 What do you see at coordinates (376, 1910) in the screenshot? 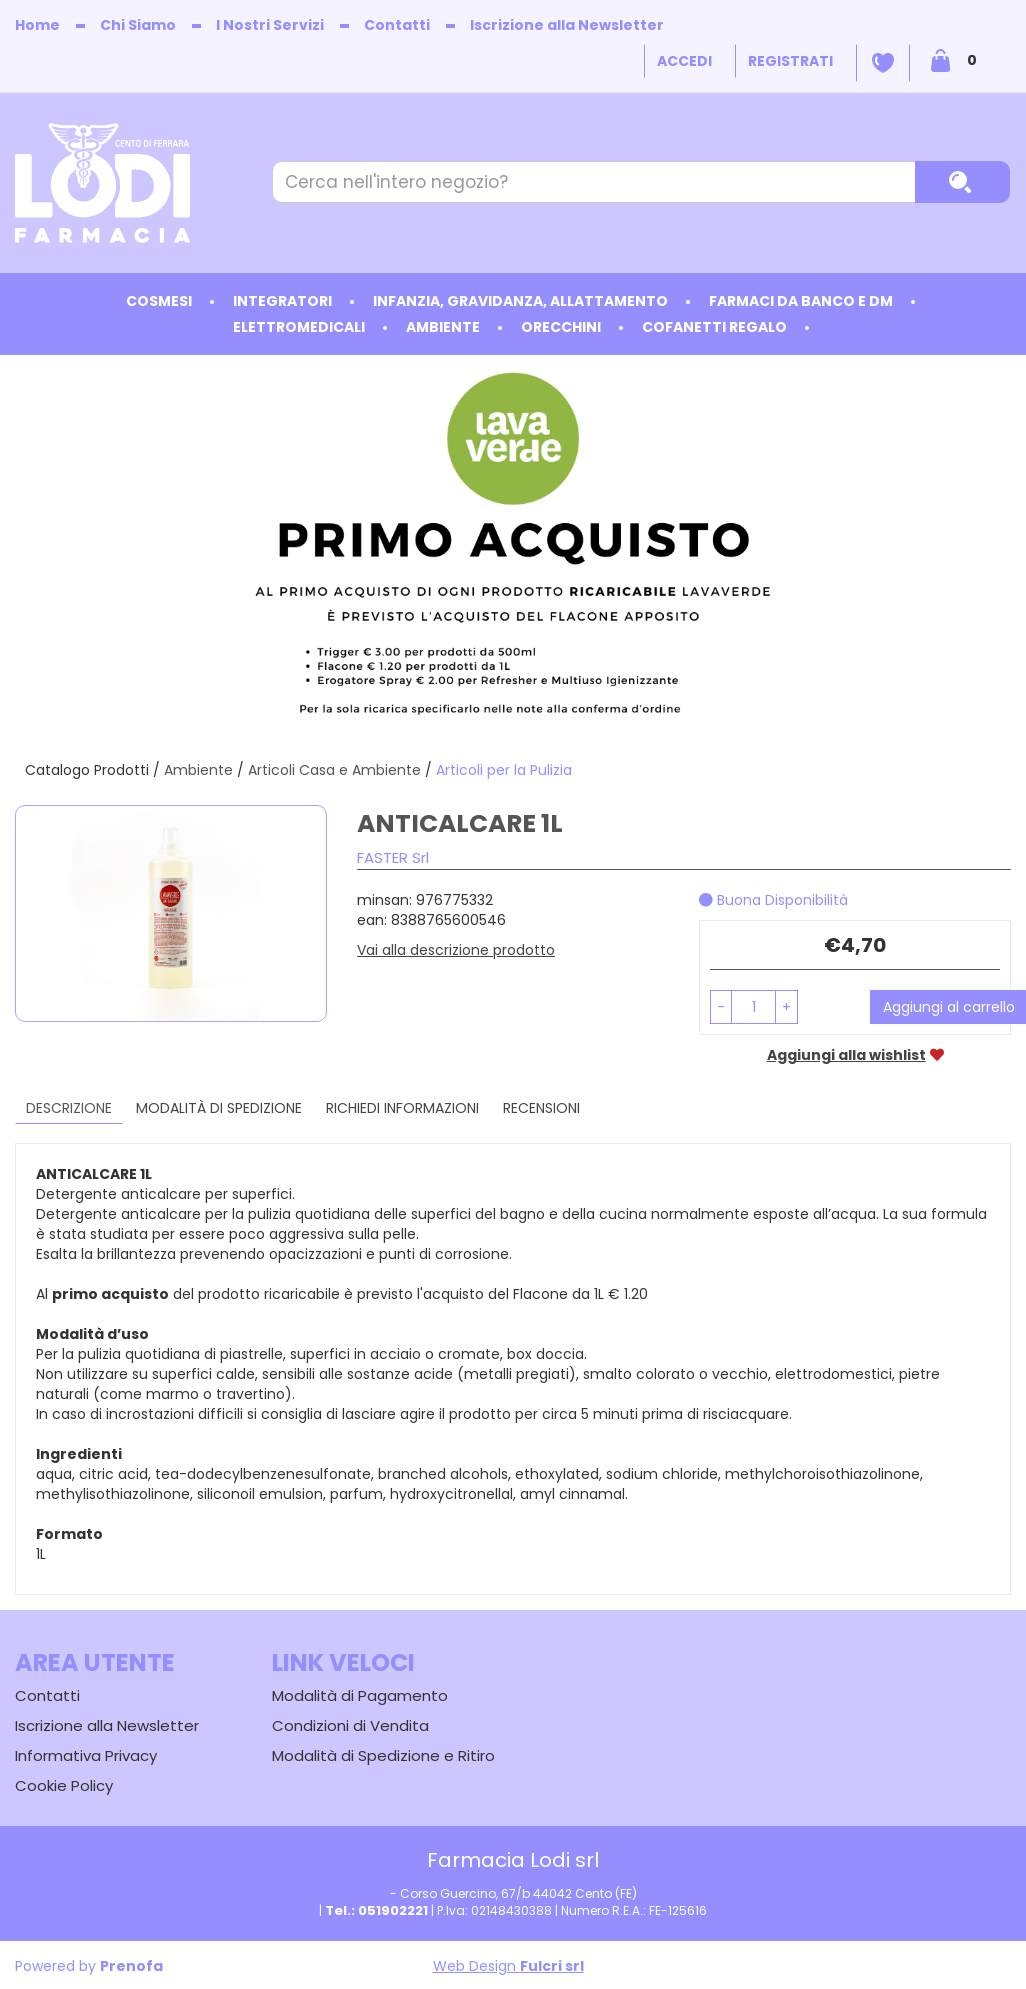
I see `Tel.: 051902221` at bounding box center [376, 1910].